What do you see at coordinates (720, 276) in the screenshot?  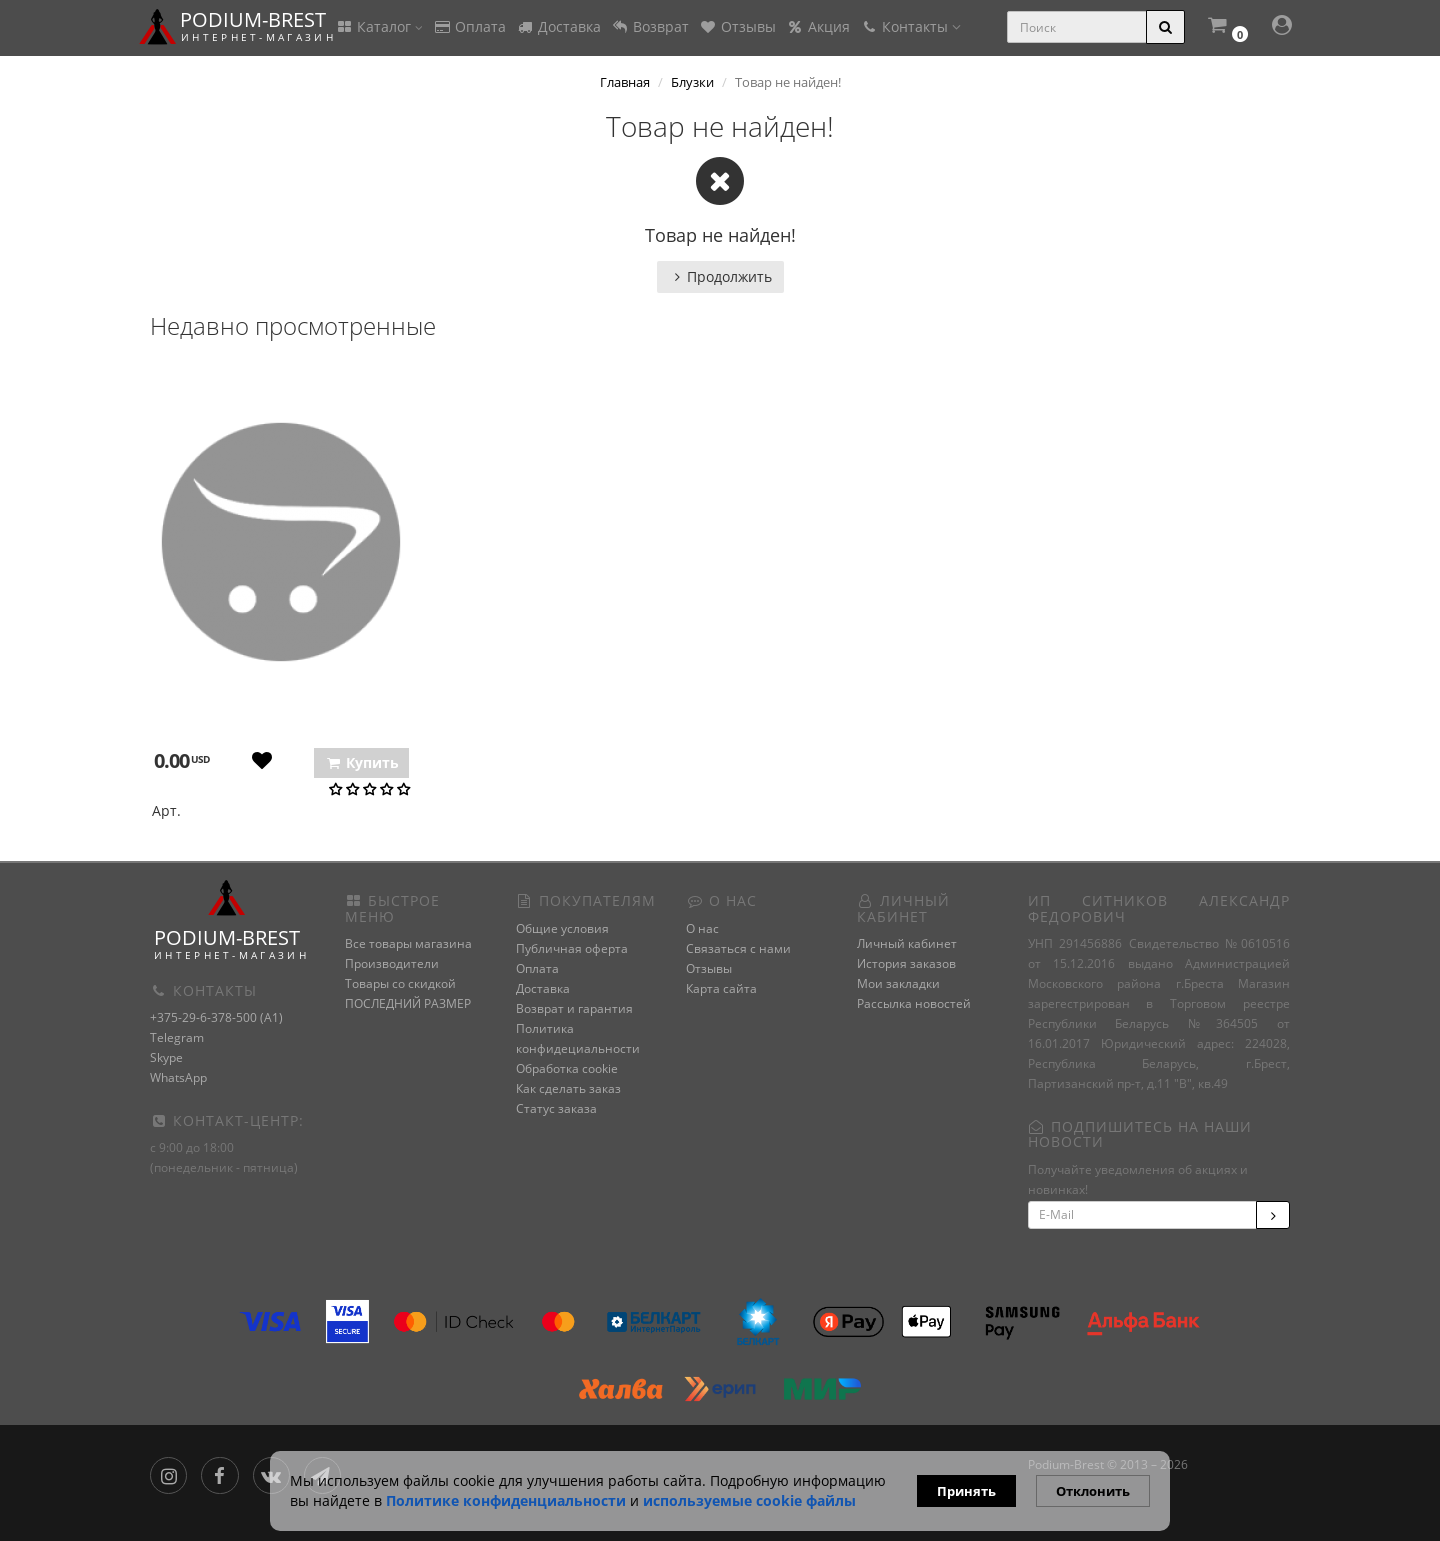 I see `Продолжить` at bounding box center [720, 276].